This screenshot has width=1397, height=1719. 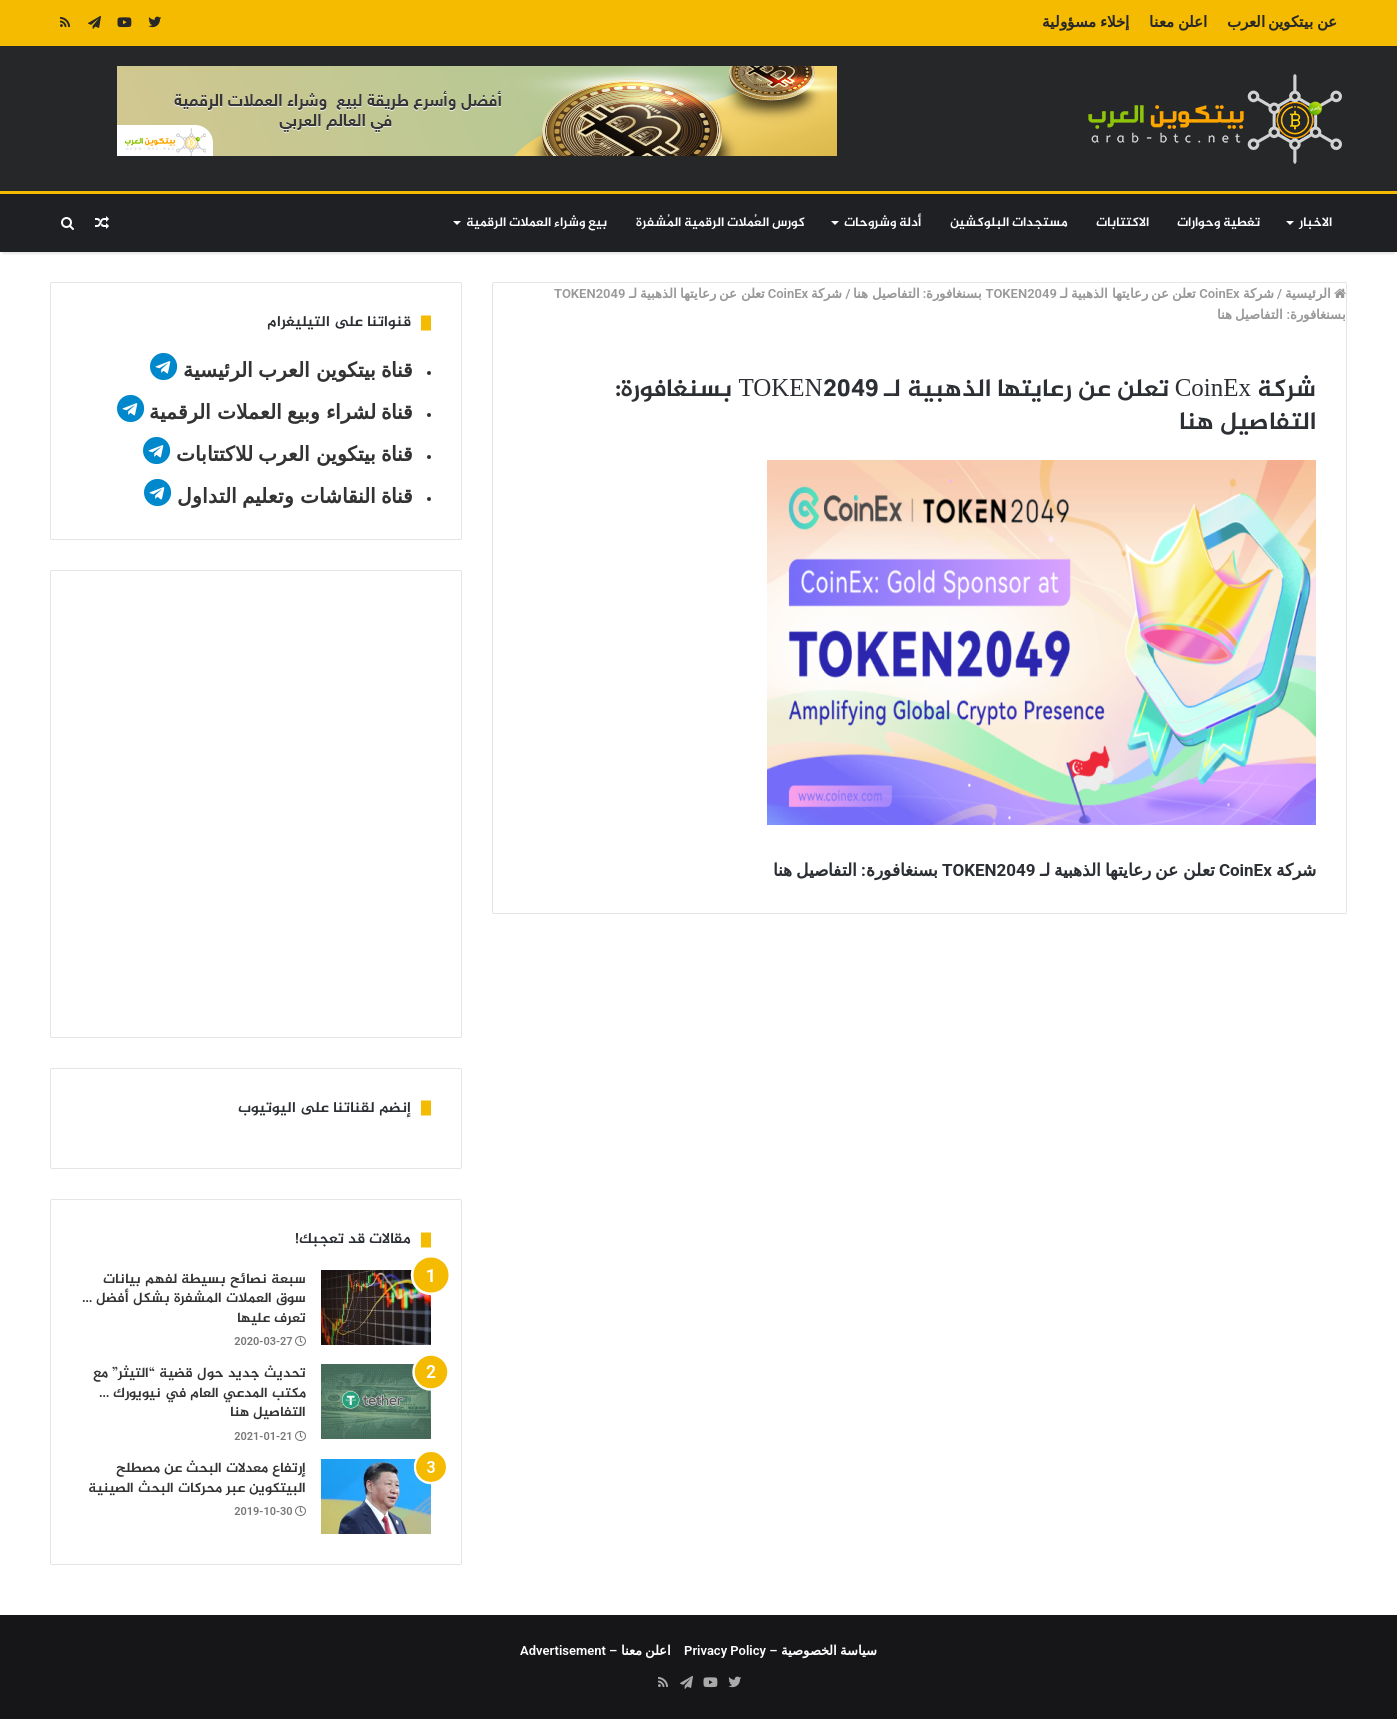 What do you see at coordinates (780, 1650) in the screenshot?
I see `سياسة الخصوصية – Privacy Policy` at bounding box center [780, 1650].